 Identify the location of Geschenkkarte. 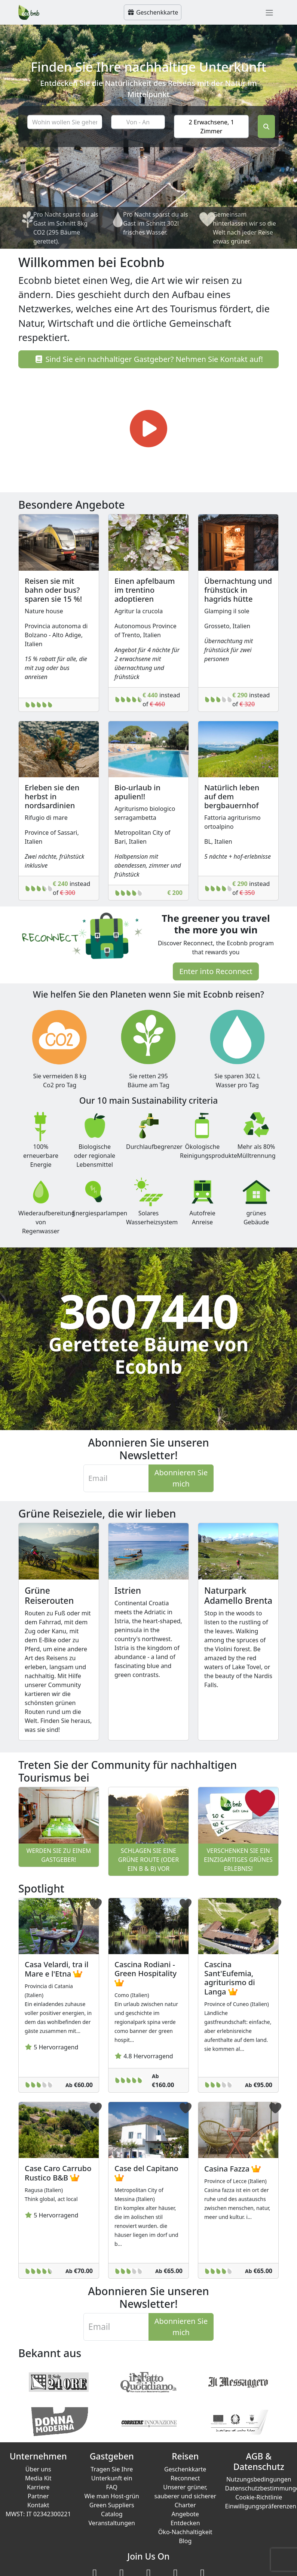
(152, 12).